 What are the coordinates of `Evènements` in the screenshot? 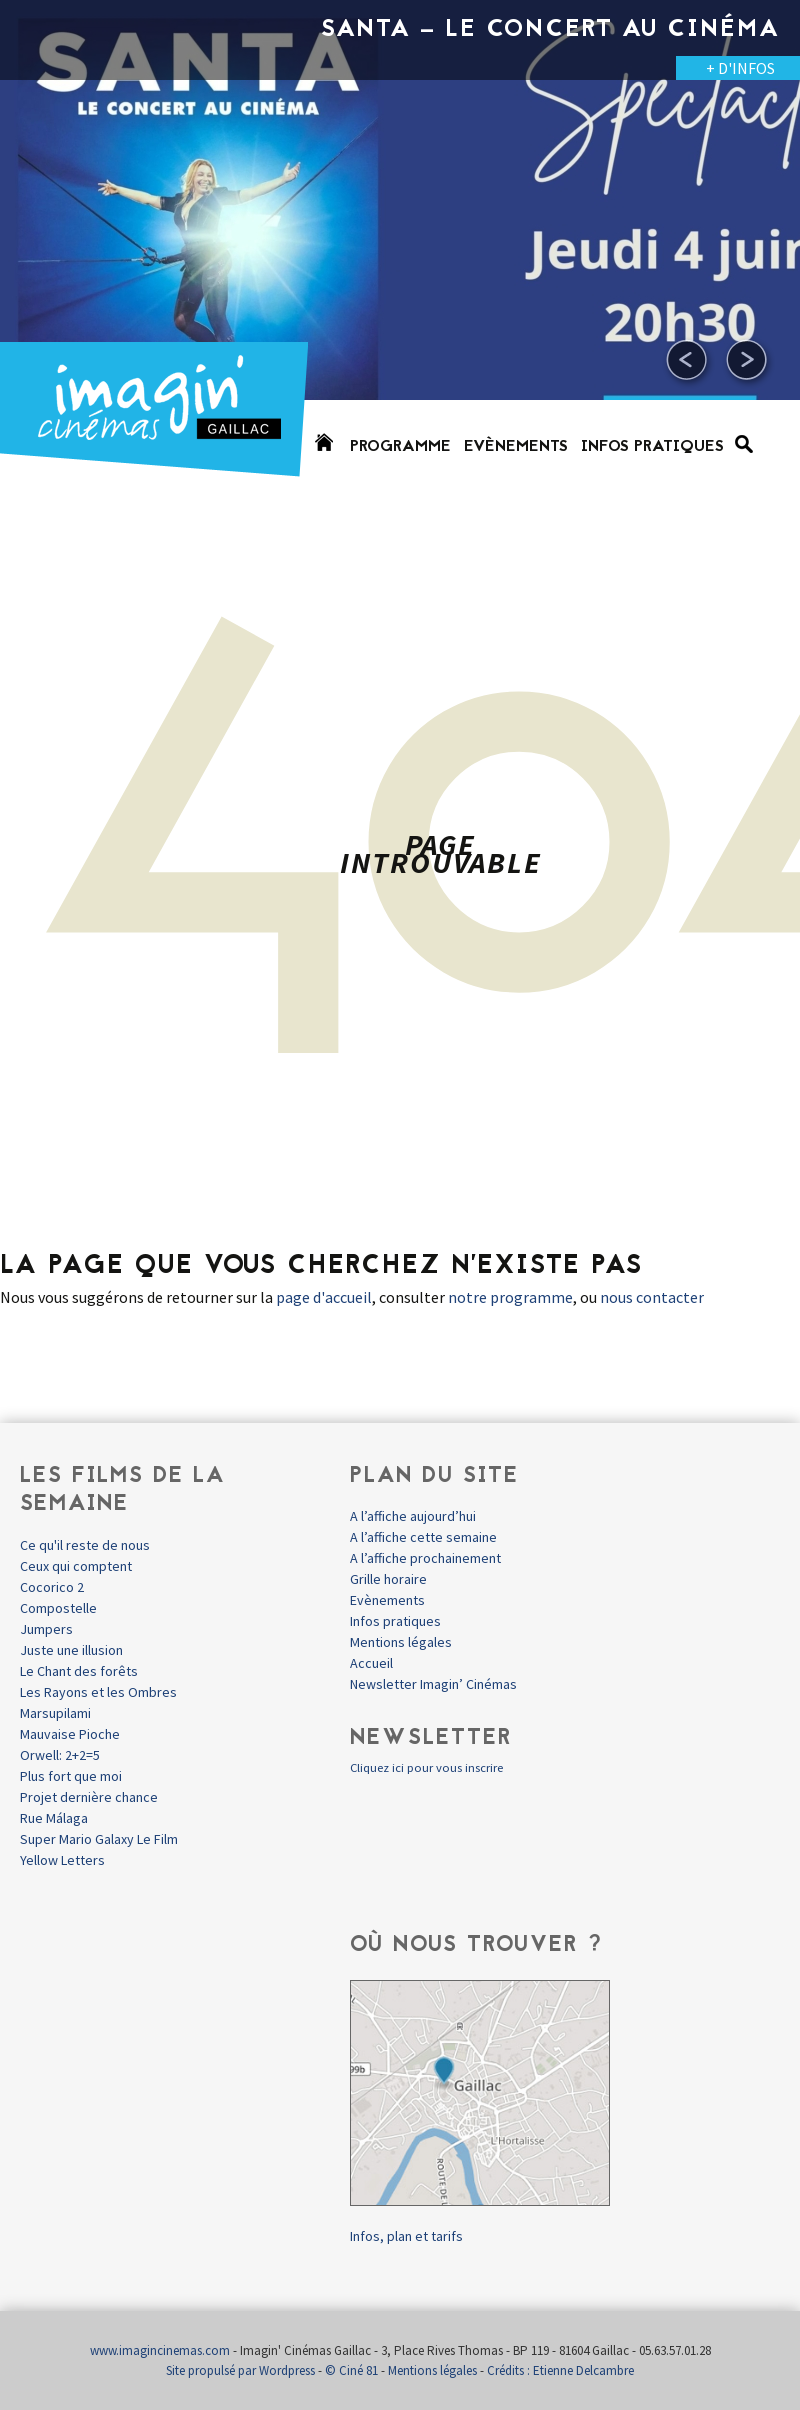 It's located at (516, 447).